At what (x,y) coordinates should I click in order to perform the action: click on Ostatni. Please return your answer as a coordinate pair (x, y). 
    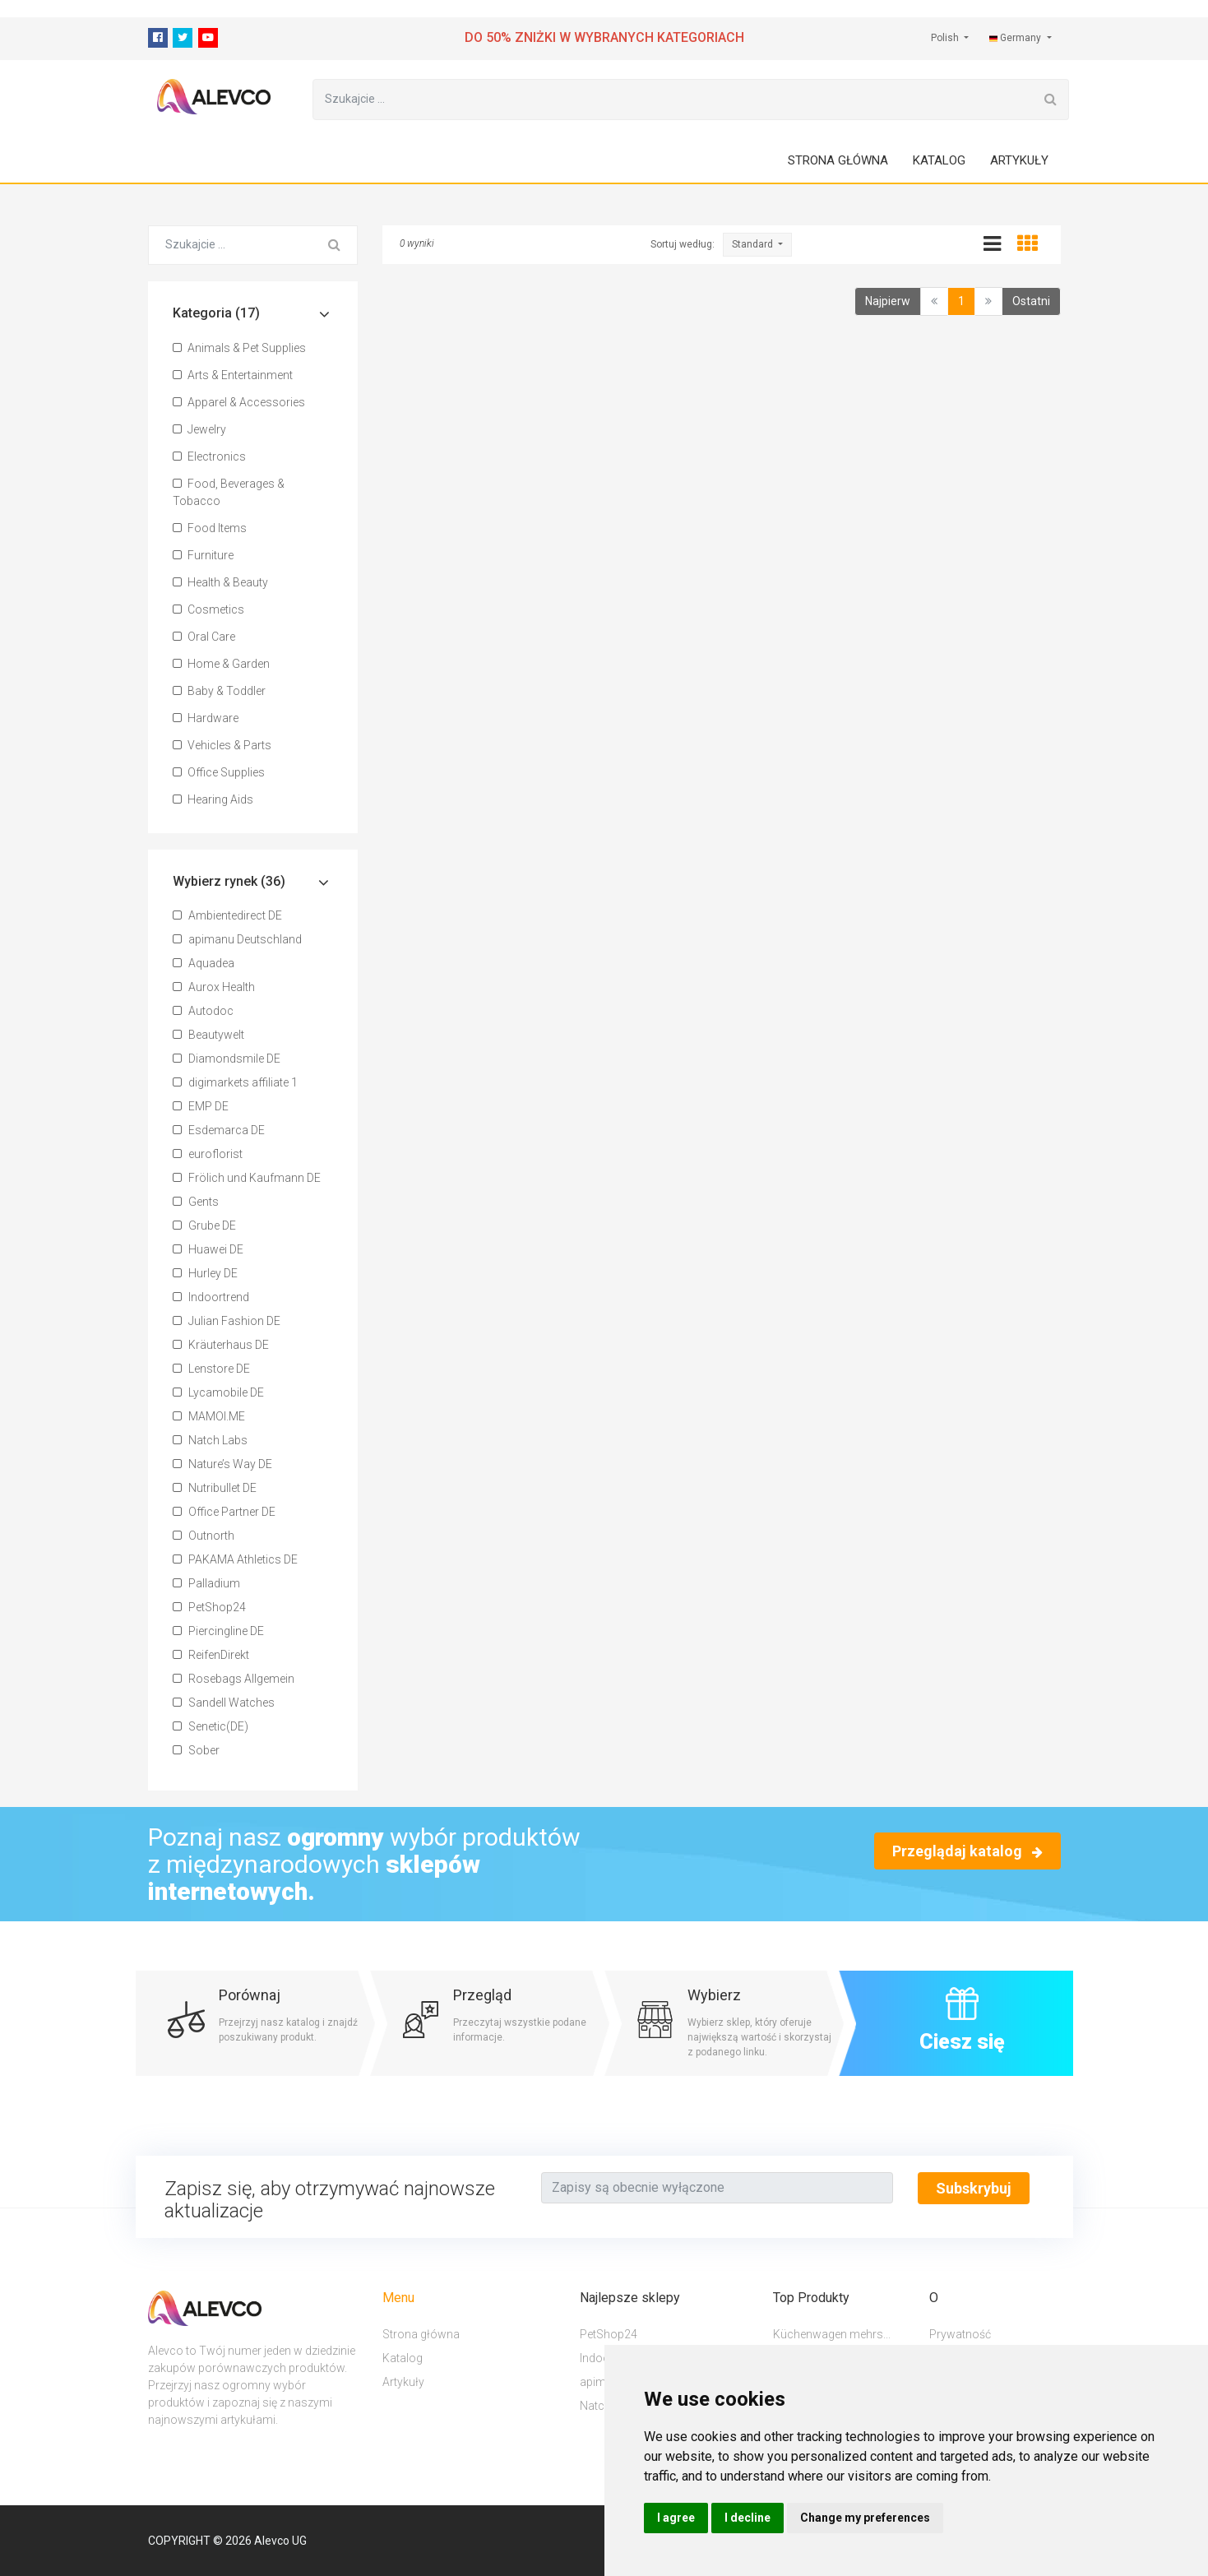
    Looking at the image, I should click on (1031, 301).